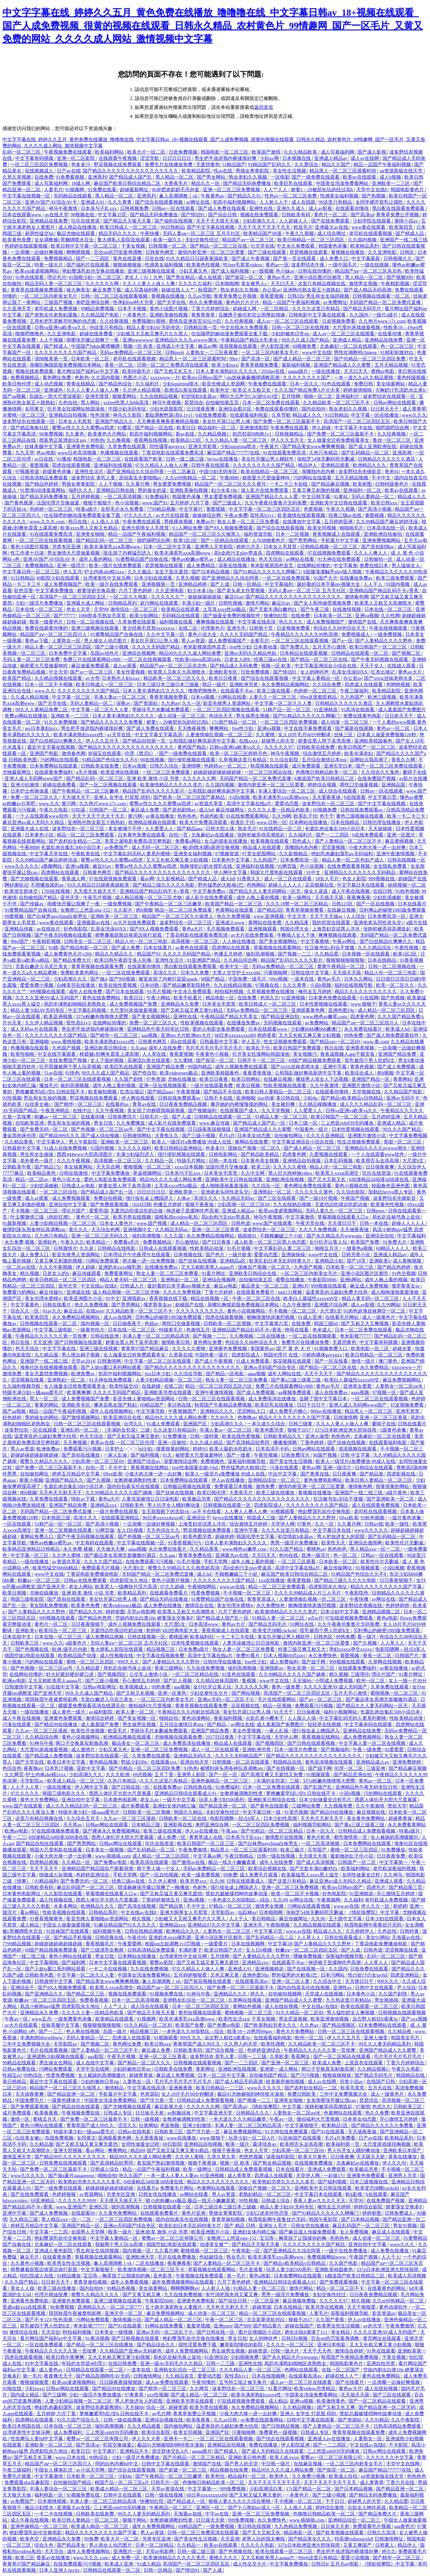 The image size is (430, 2576). I want to click on 久久看片网, so click(138, 484).